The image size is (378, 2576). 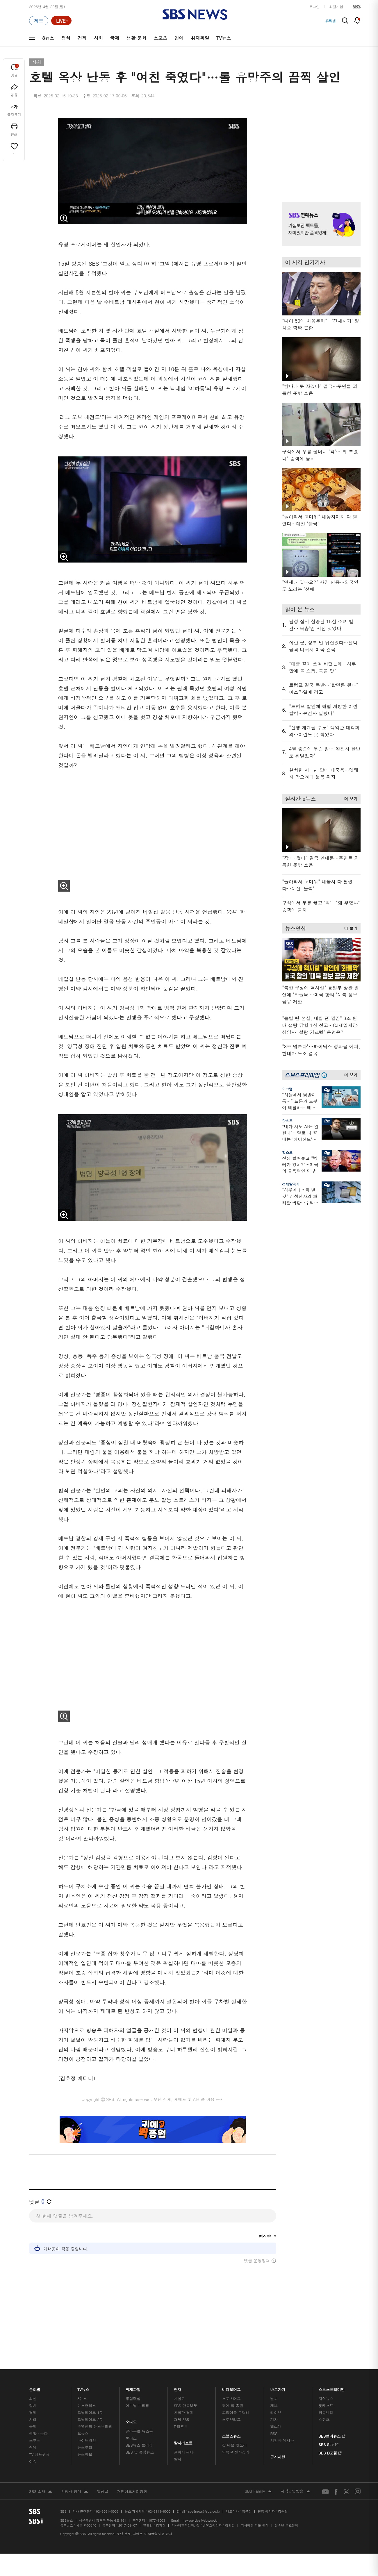 I want to click on 생활·문화, so click(x=136, y=38).